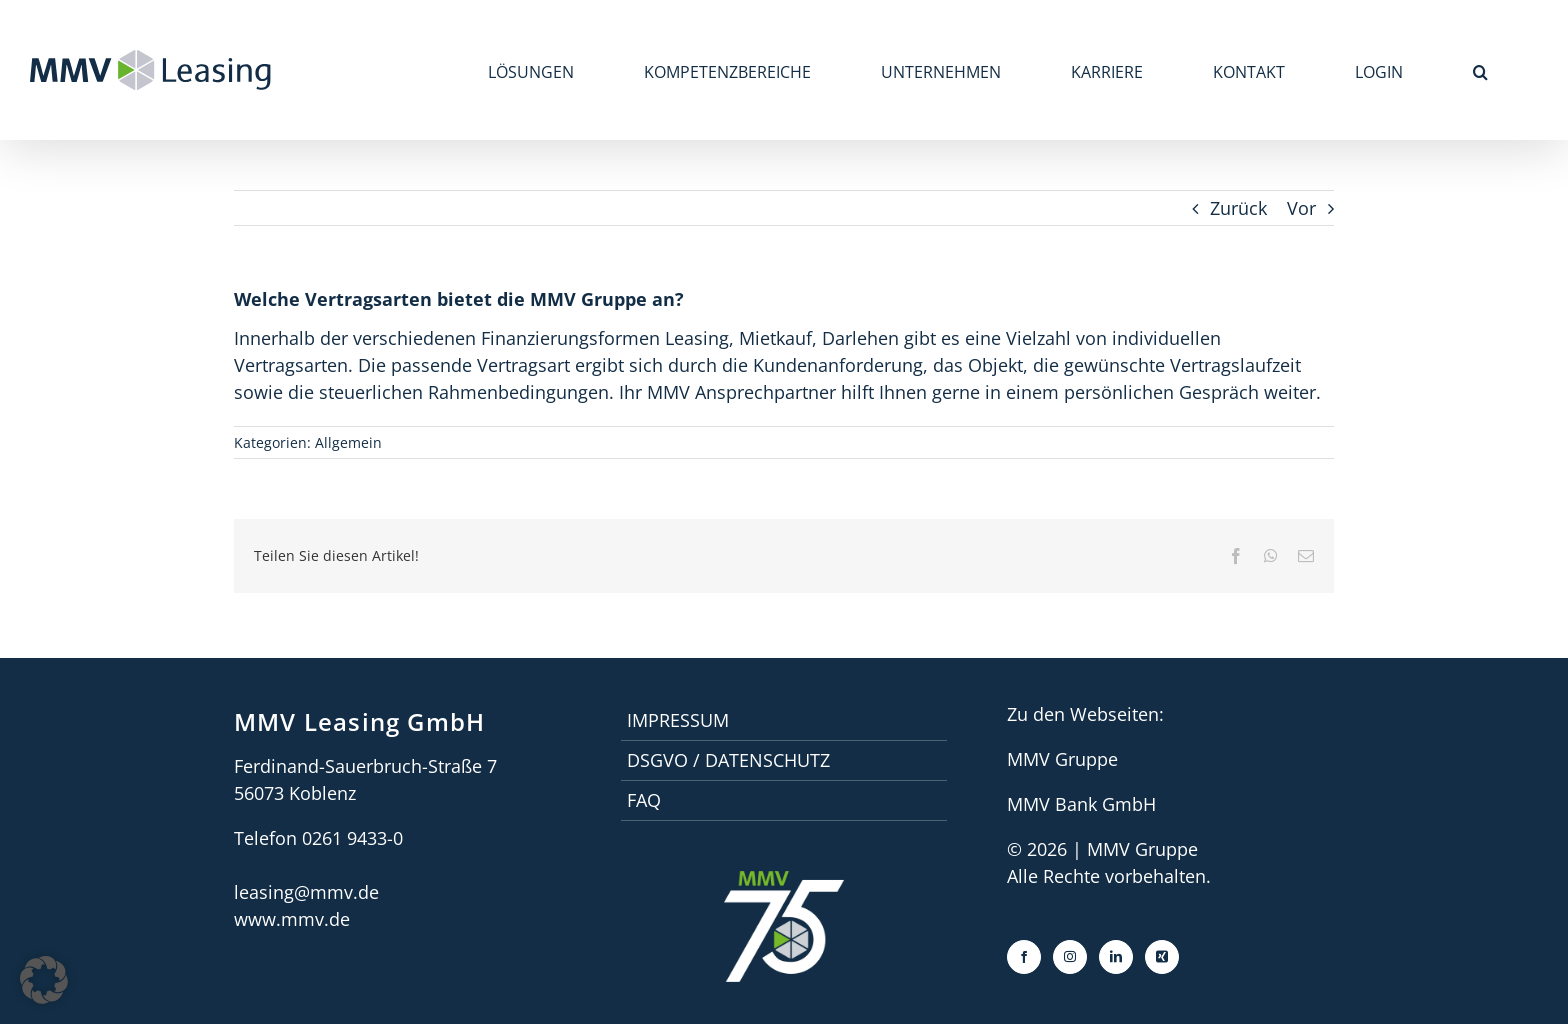  Describe the element at coordinates (1480, 70) in the screenshot. I see `[button]` at that location.